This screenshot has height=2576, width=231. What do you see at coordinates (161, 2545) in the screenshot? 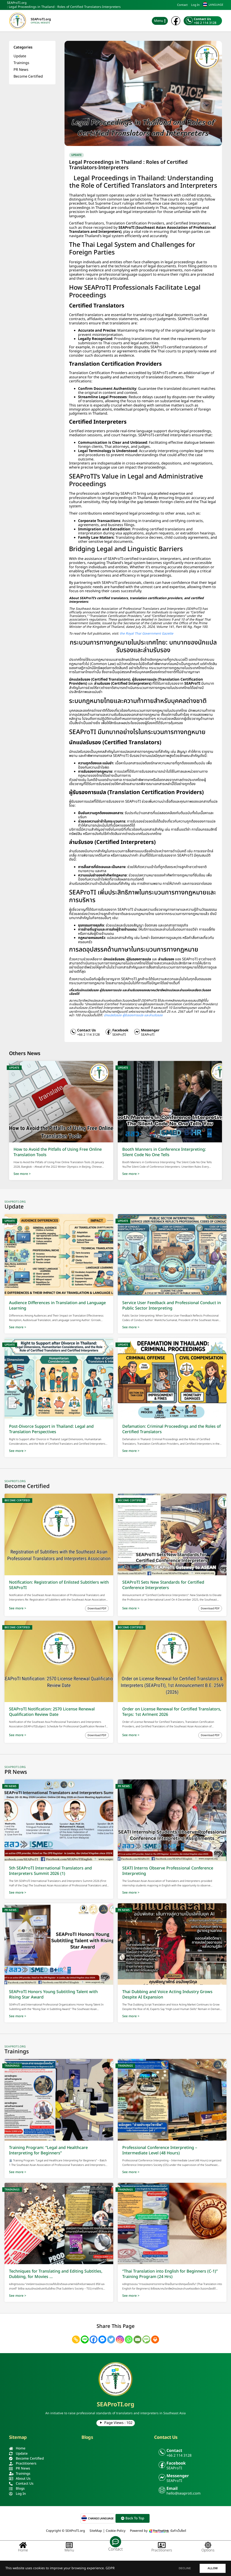
I see `[Practitioners]` at bounding box center [161, 2545].